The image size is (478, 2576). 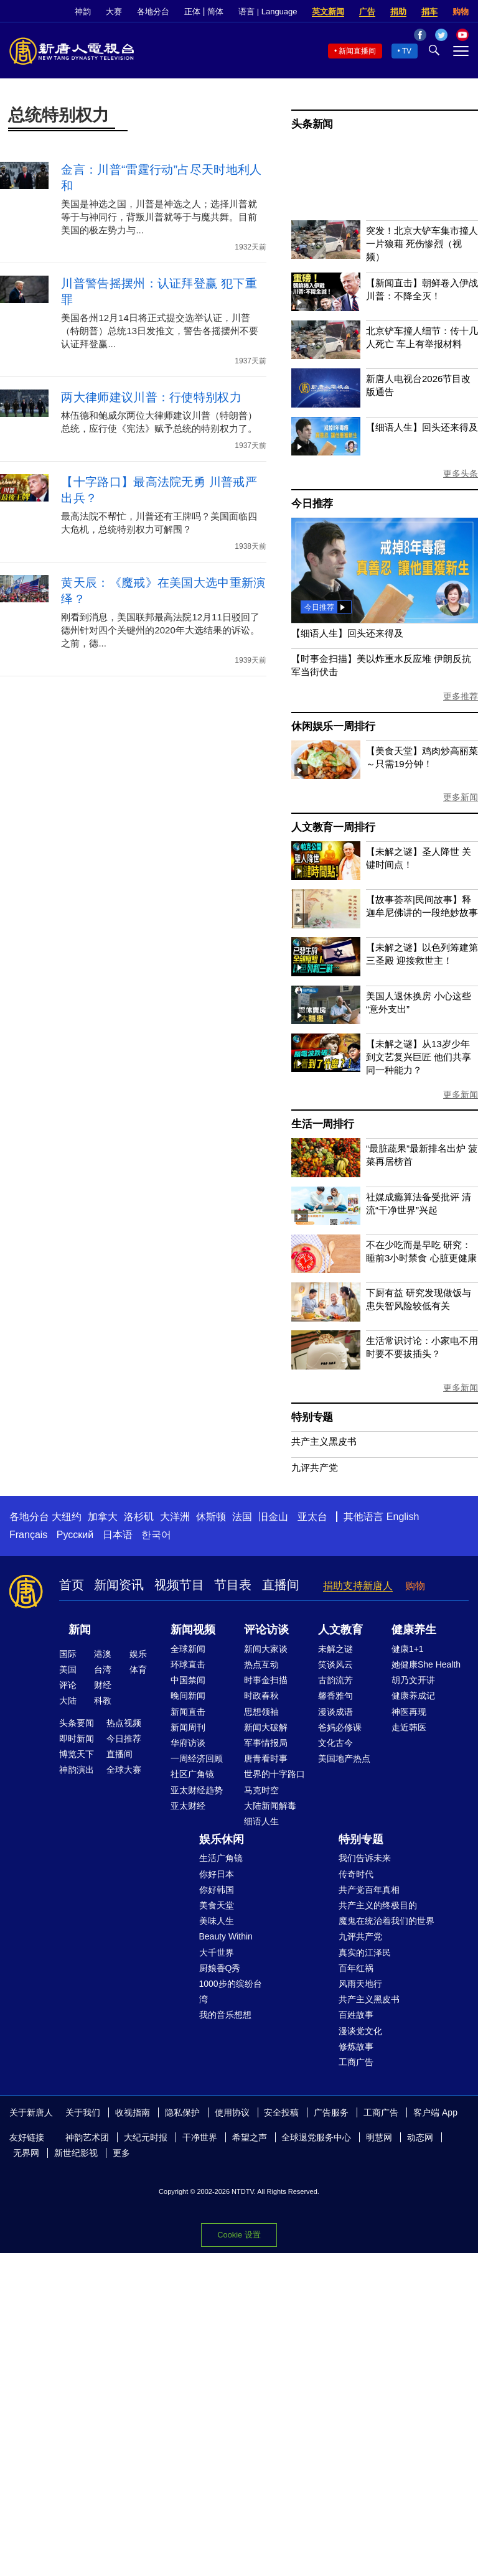 What do you see at coordinates (357, 51) in the screenshot?
I see `新闻直播间` at bounding box center [357, 51].